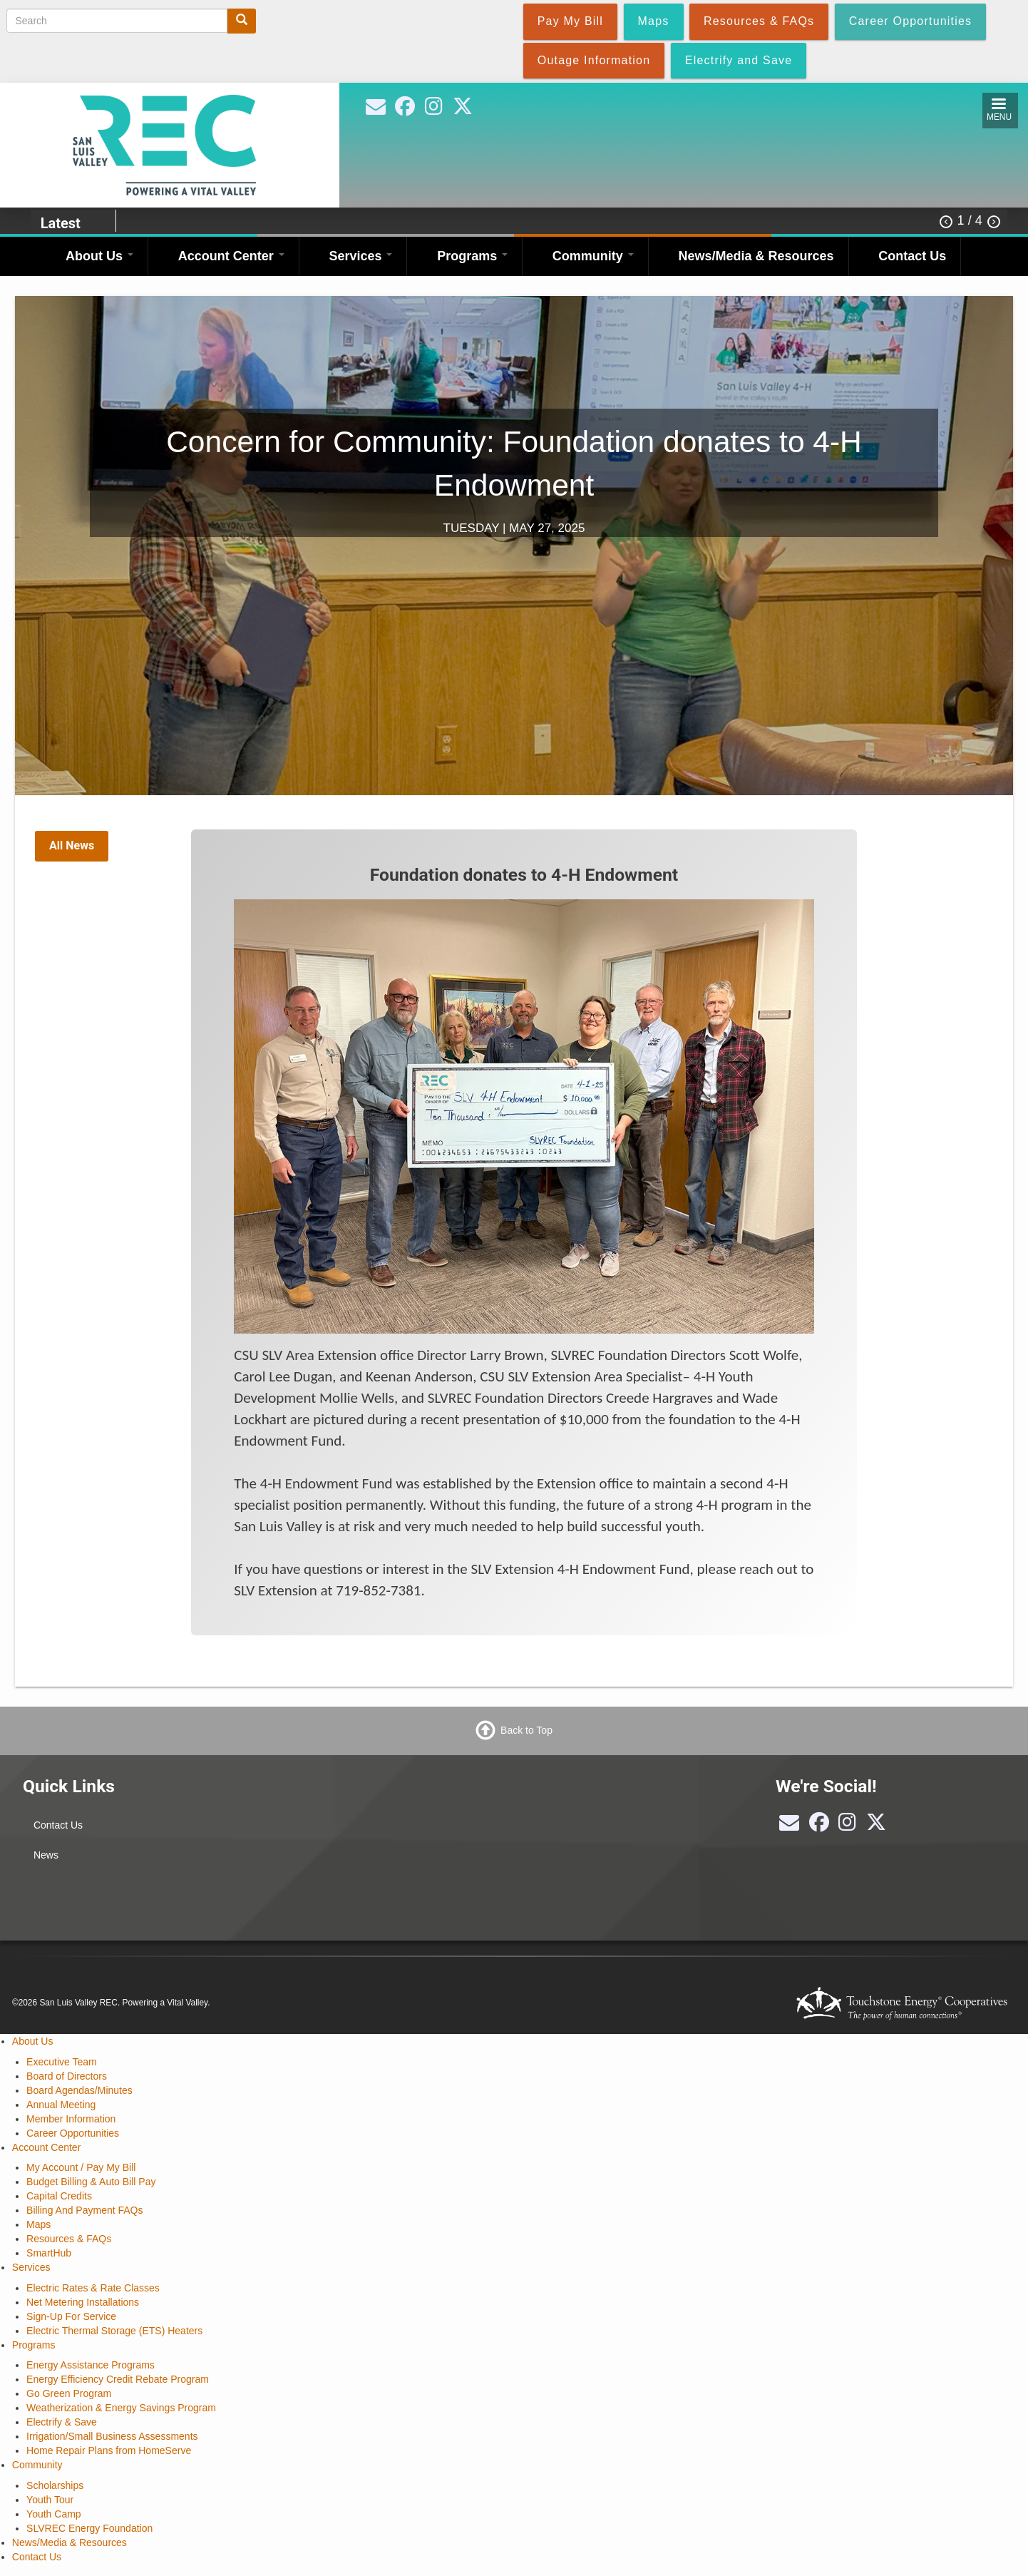  Describe the element at coordinates (80, 2167) in the screenshot. I see `My Account / Pay My Bill` at that location.